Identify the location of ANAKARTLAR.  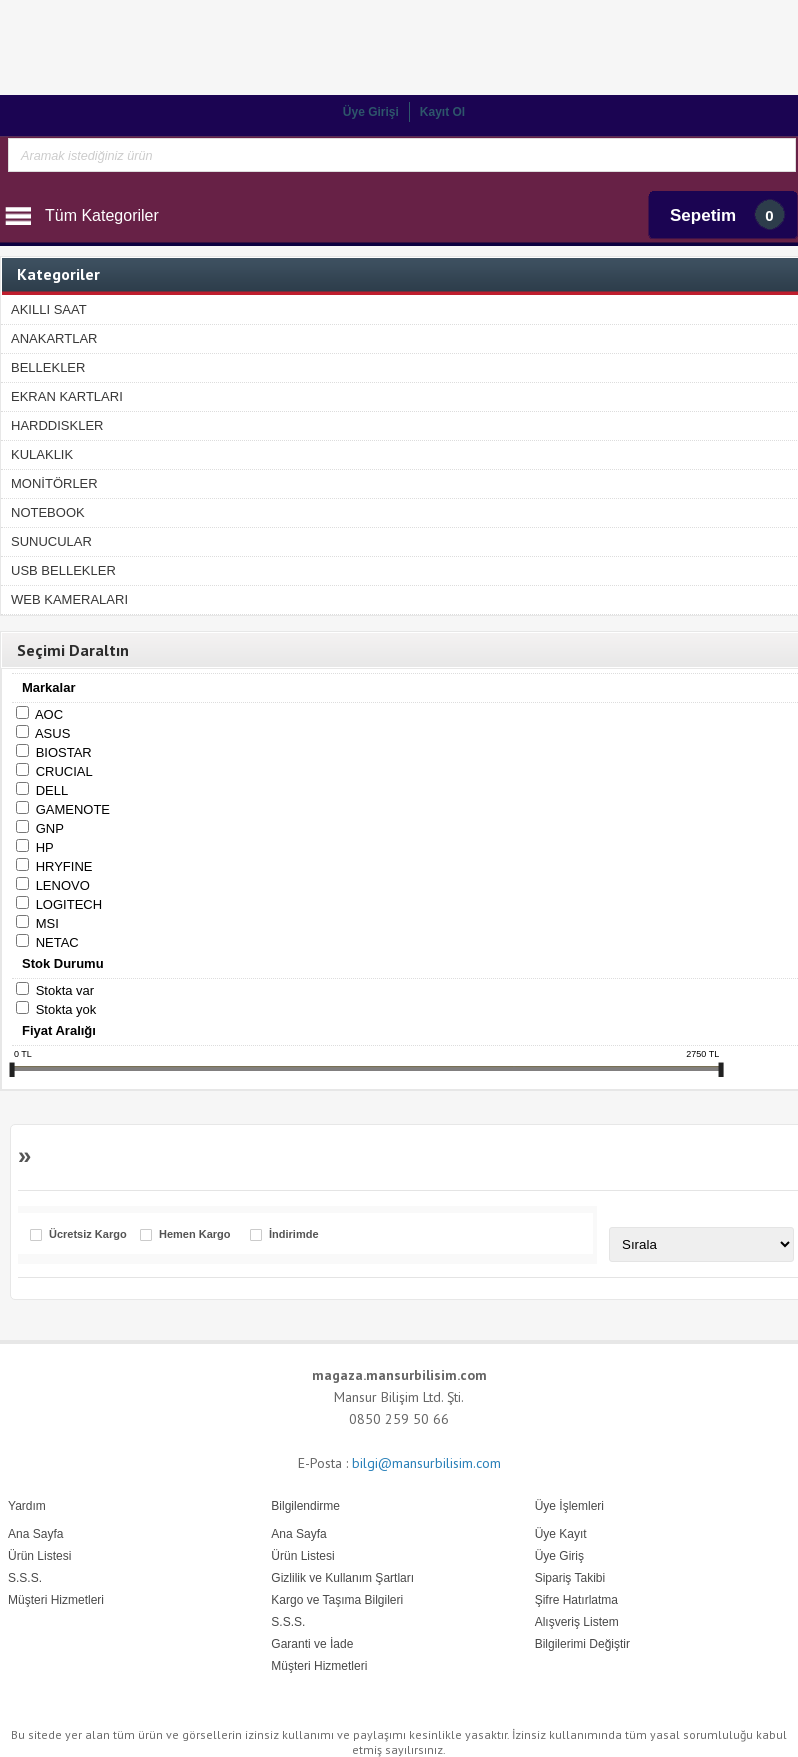
(54, 338).